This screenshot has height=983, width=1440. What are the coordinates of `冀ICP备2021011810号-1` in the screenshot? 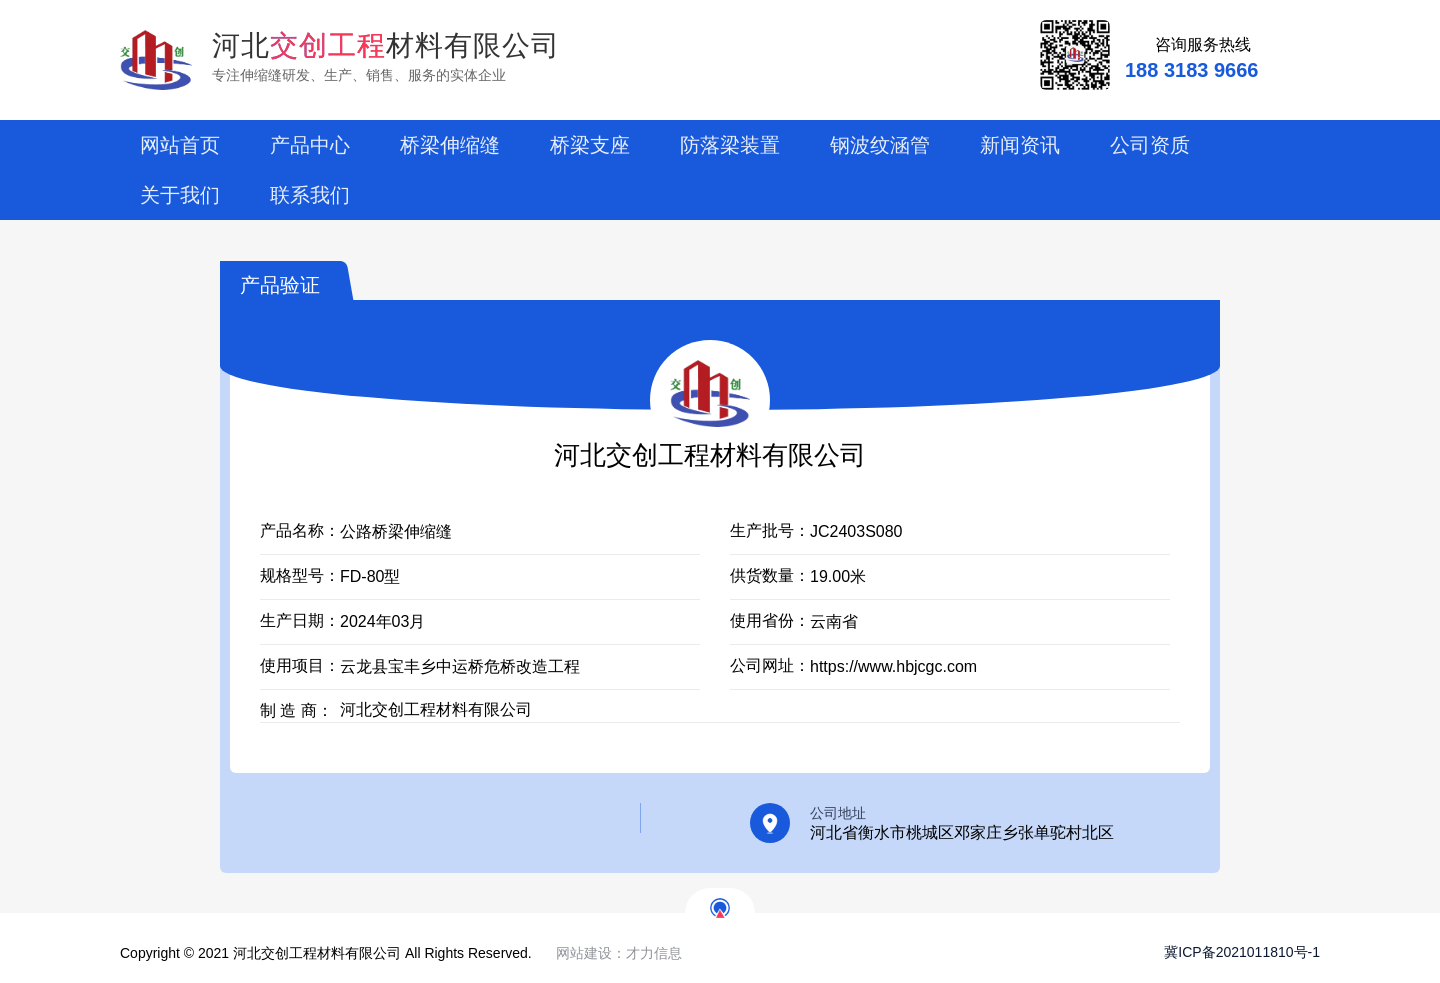 It's located at (1229, 952).